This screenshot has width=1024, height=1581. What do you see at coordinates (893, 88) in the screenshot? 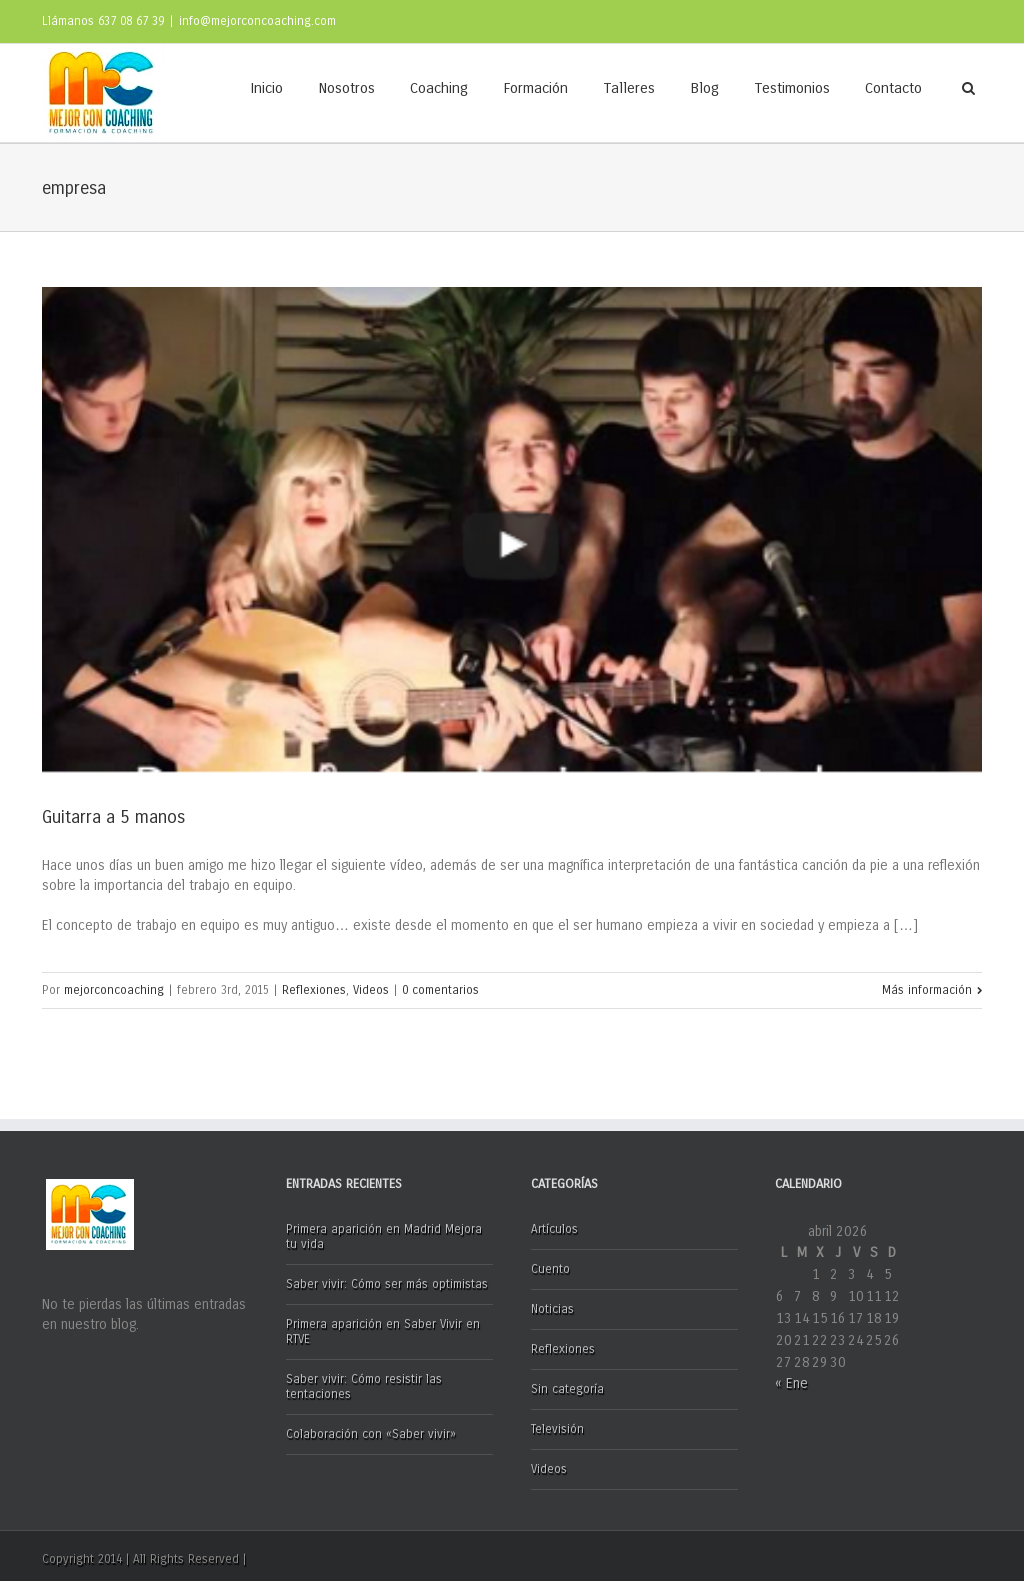
I see `Contacto` at bounding box center [893, 88].